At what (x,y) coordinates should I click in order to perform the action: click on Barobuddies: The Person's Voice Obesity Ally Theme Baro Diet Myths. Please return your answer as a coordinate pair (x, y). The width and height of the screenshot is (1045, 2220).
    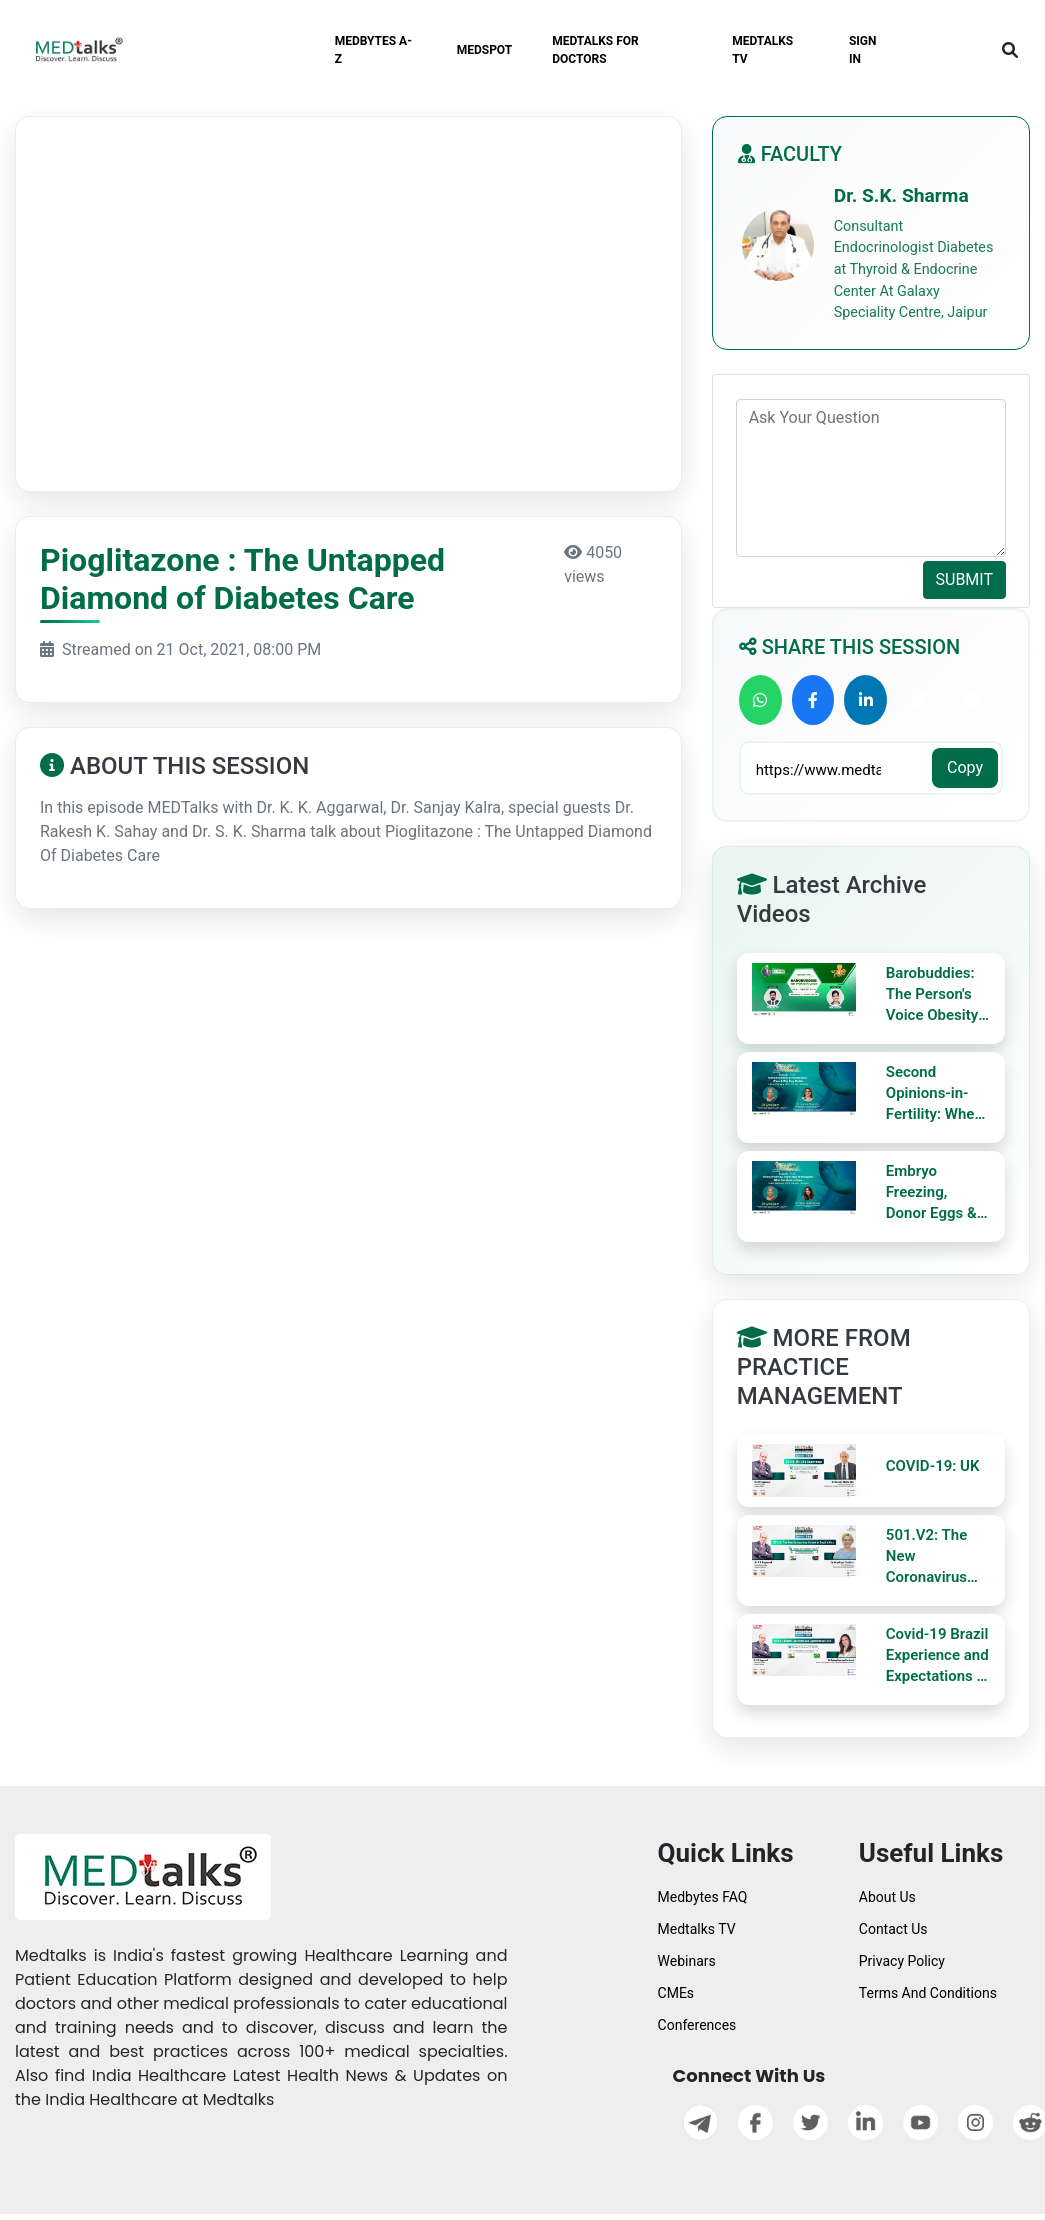
    Looking at the image, I should click on (932, 995).